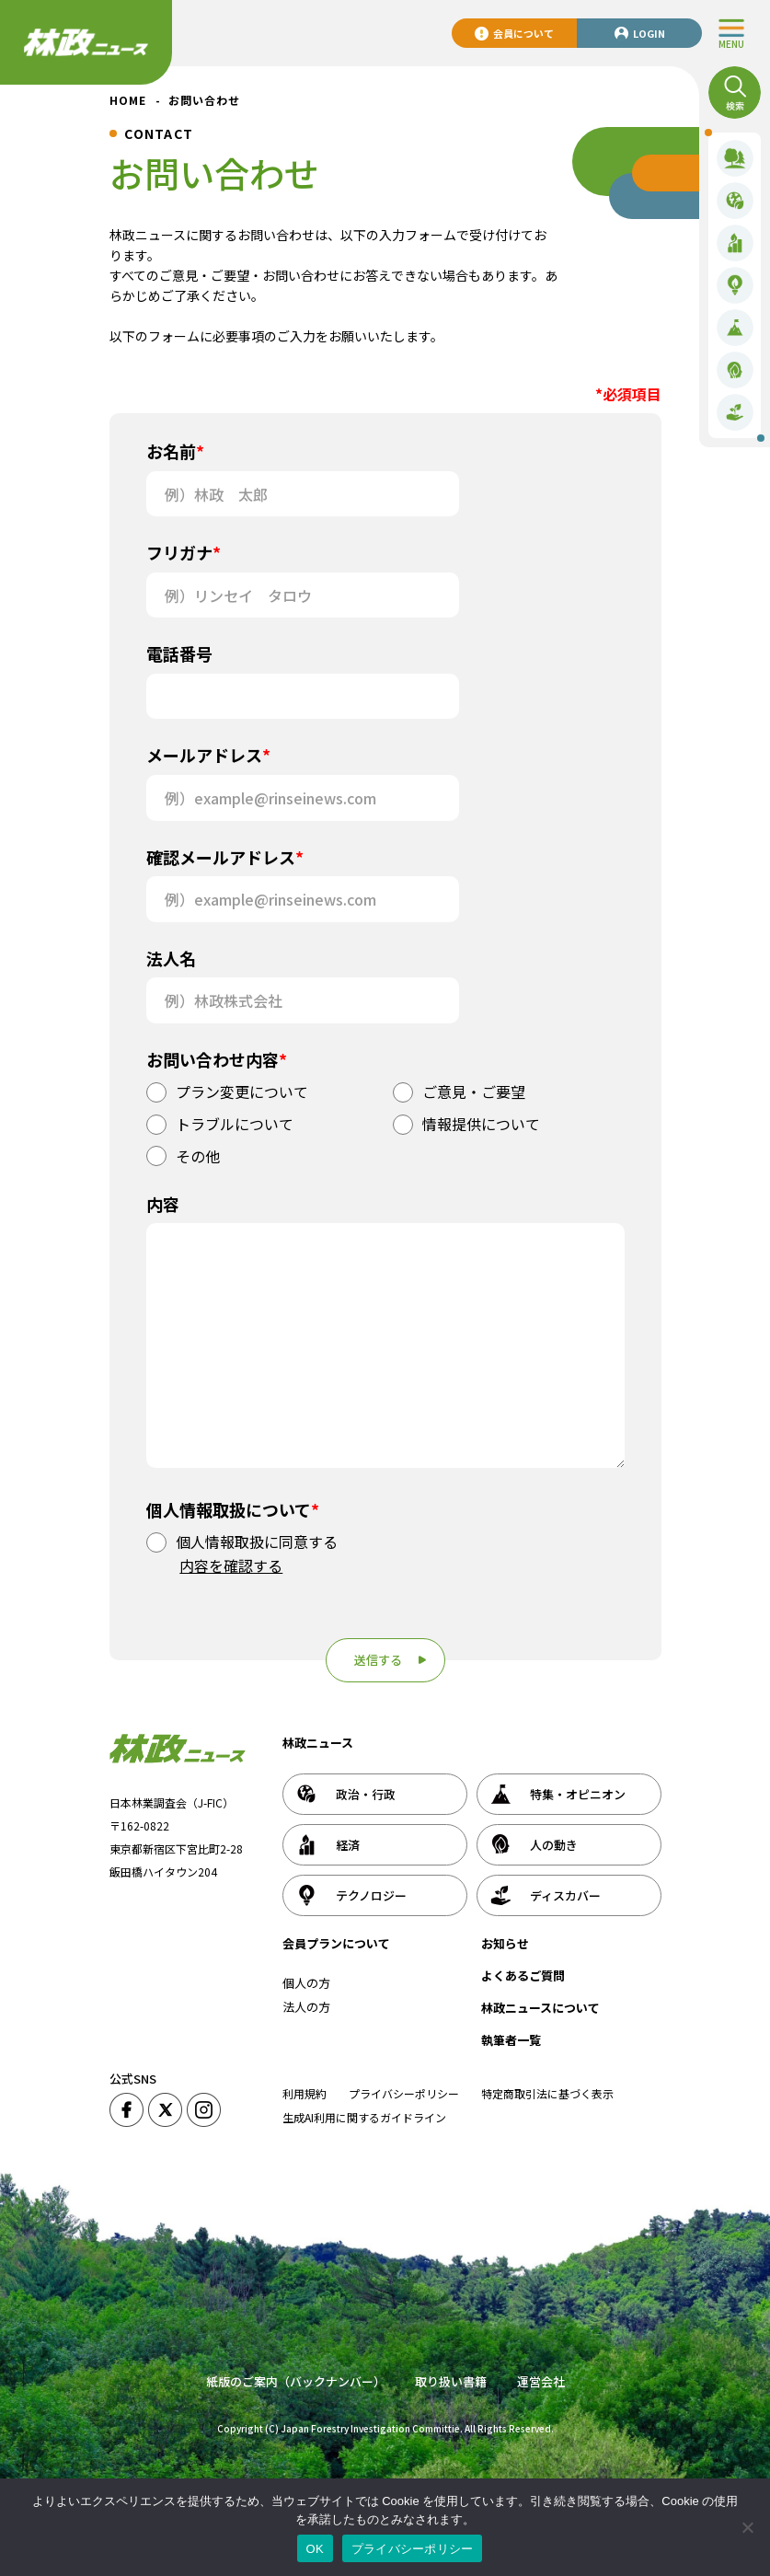 The image size is (770, 2576). I want to click on 取り扱い書籍, so click(451, 2381).